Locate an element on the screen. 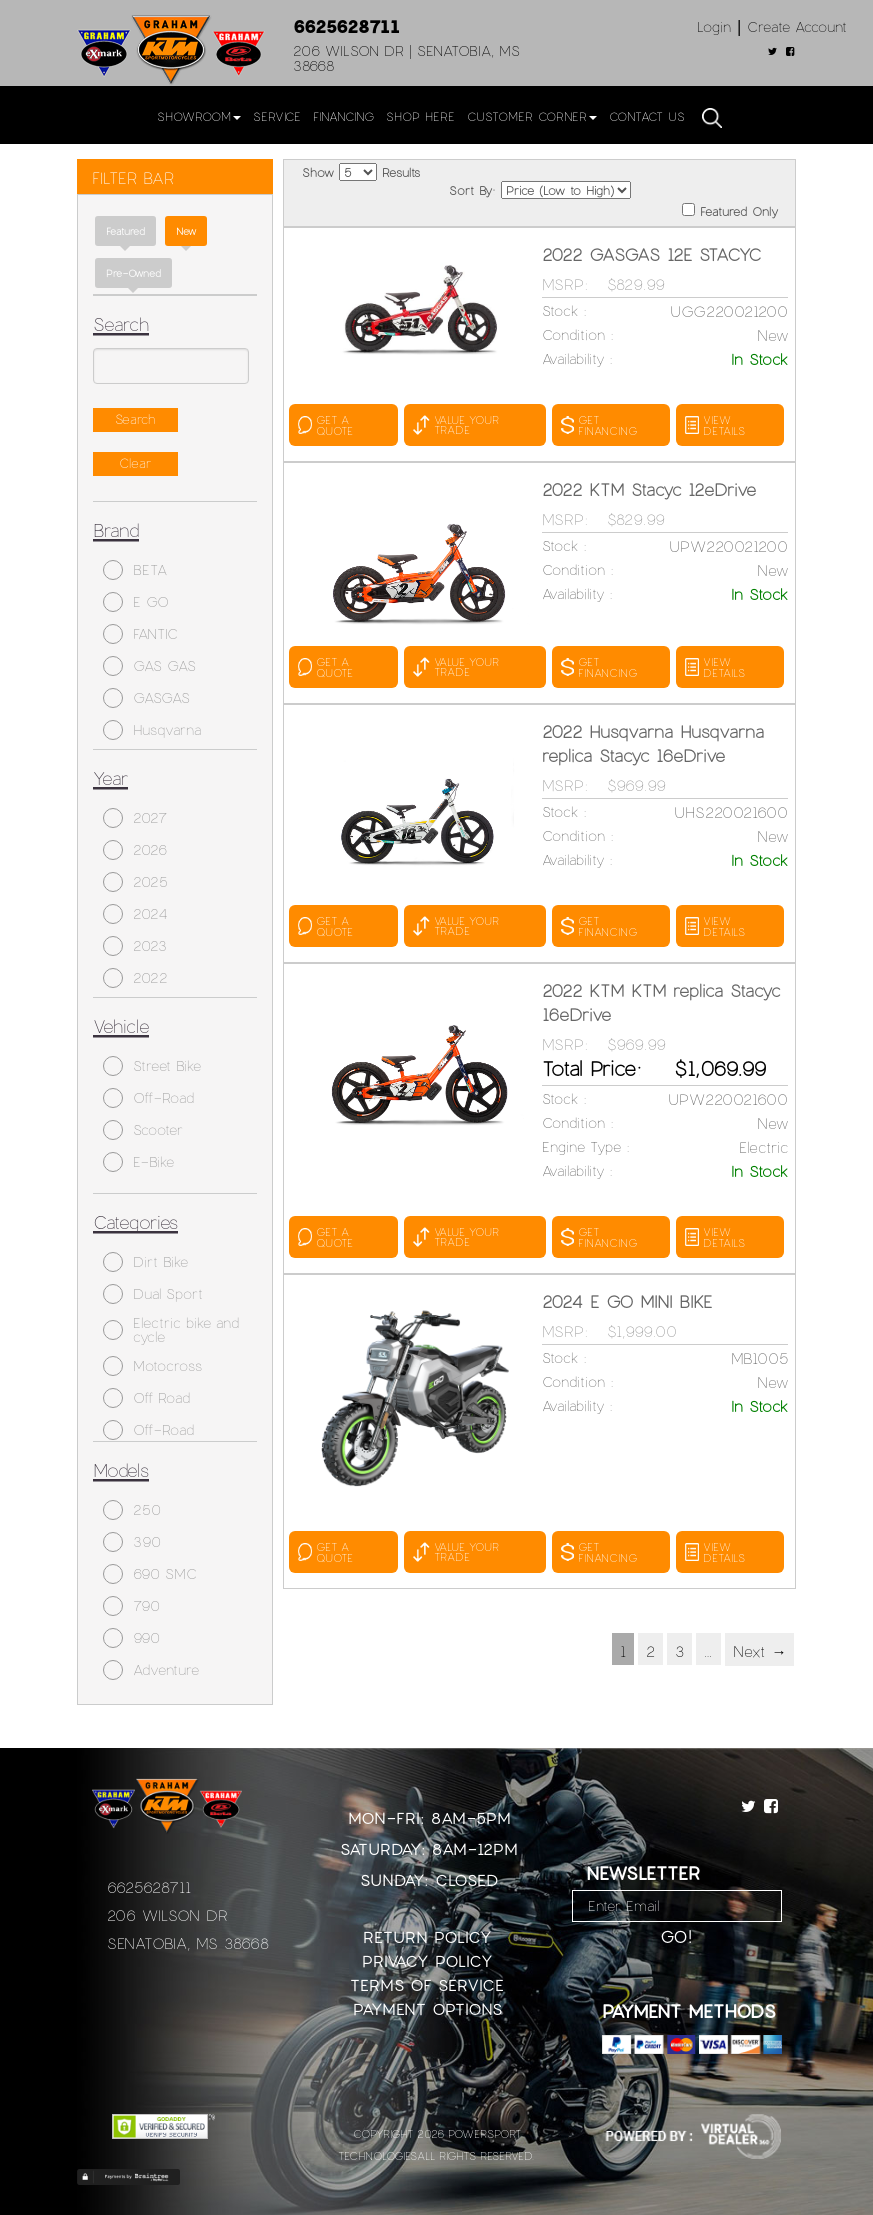 The height and width of the screenshot is (2215, 873). 990 is located at coordinates (131, 1638).